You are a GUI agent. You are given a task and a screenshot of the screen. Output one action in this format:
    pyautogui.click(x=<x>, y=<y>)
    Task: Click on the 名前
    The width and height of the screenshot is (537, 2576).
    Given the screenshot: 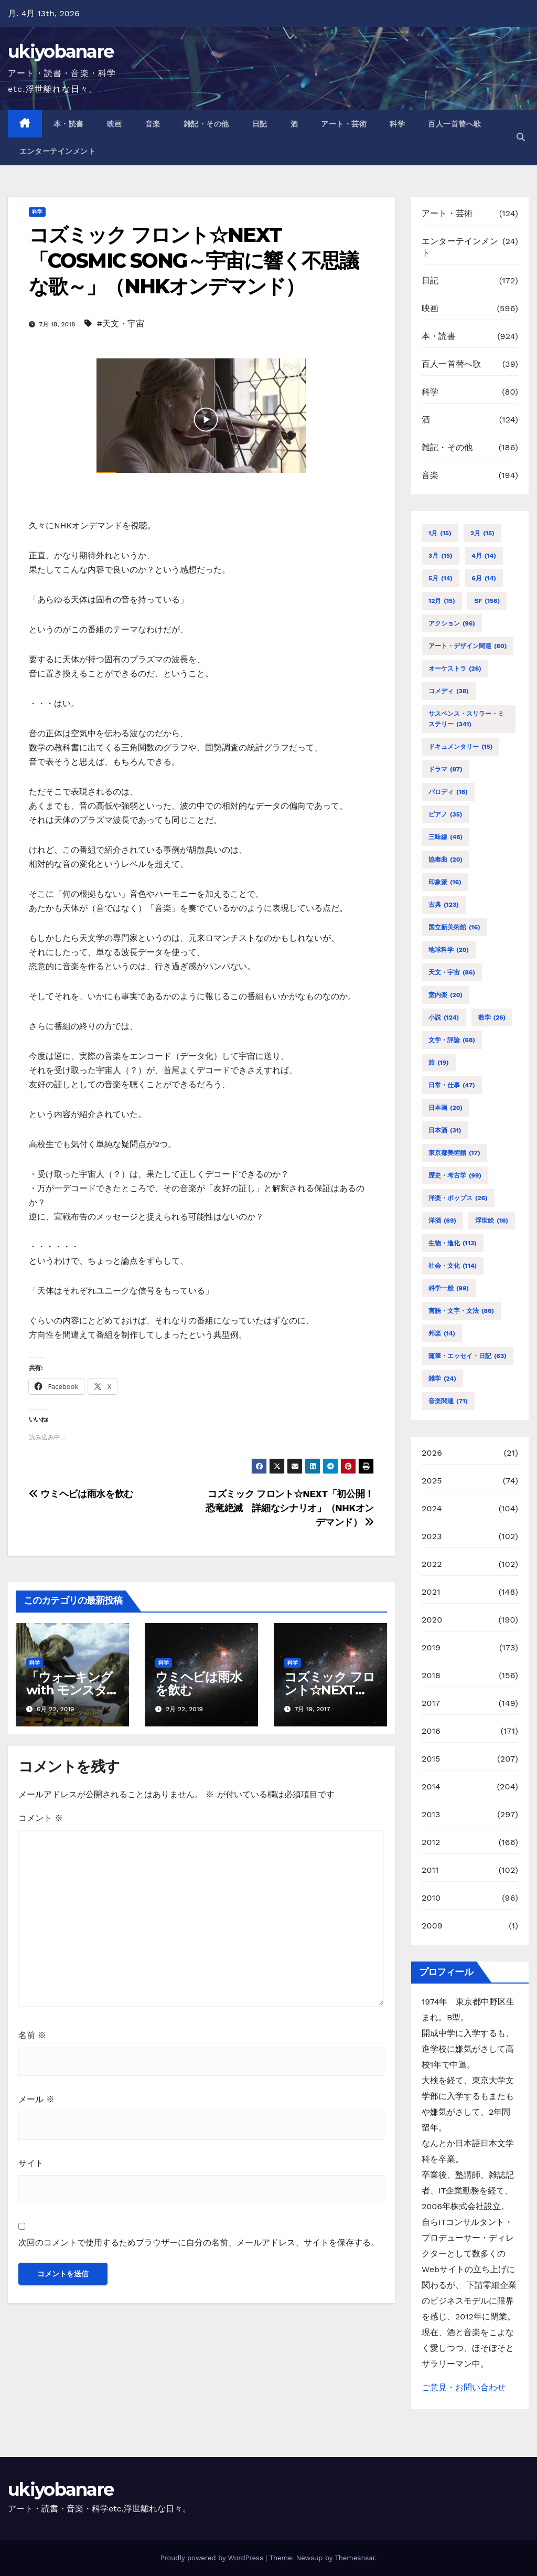 What is the action you would take?
    pyautogui.click(x=32, y=2035)
    